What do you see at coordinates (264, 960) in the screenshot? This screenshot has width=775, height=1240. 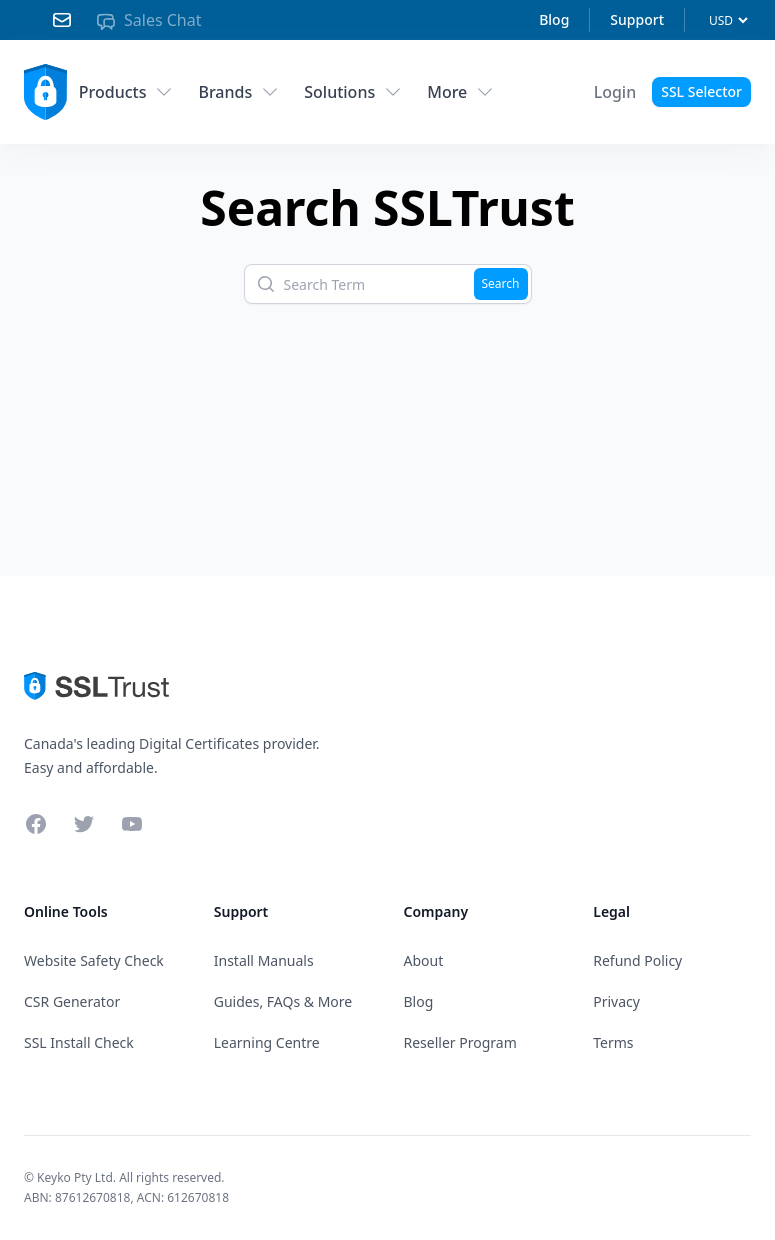 I see `Install Manuals` at bounding box center [264, 960].